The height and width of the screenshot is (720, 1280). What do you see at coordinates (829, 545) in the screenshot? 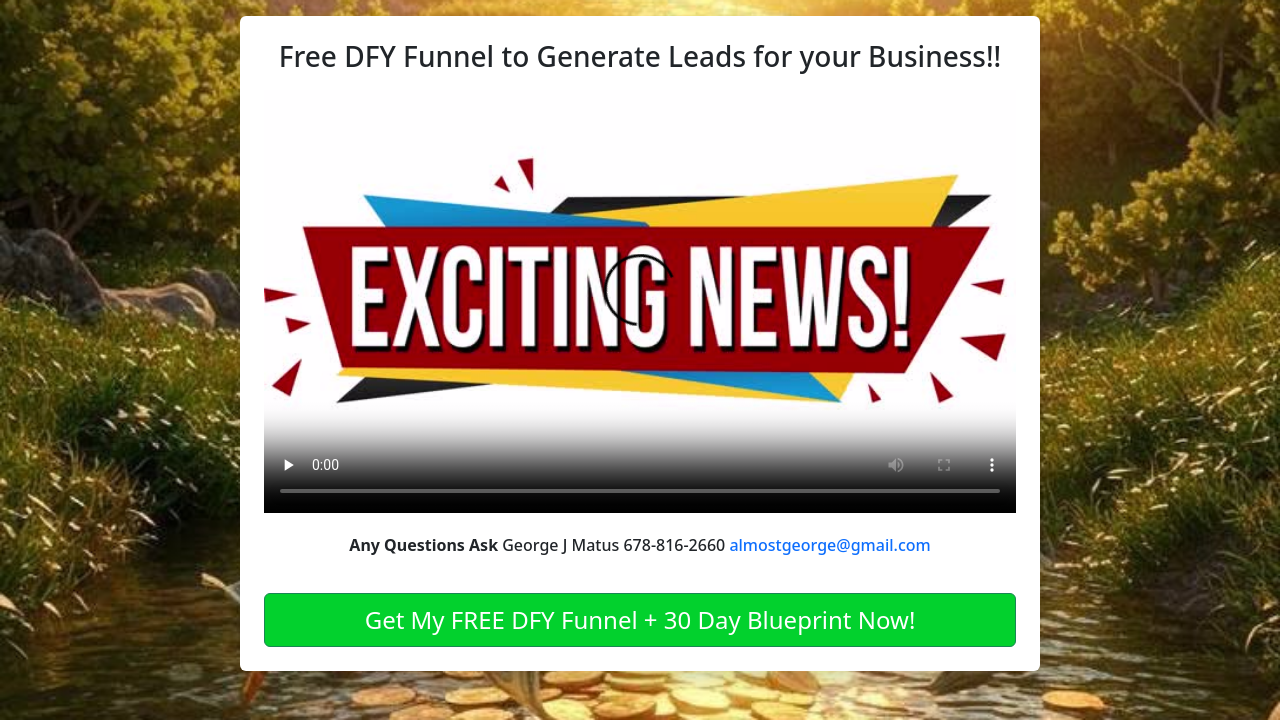
I see `almostgeorge@gmail.com` at bounding box center [829, 545].